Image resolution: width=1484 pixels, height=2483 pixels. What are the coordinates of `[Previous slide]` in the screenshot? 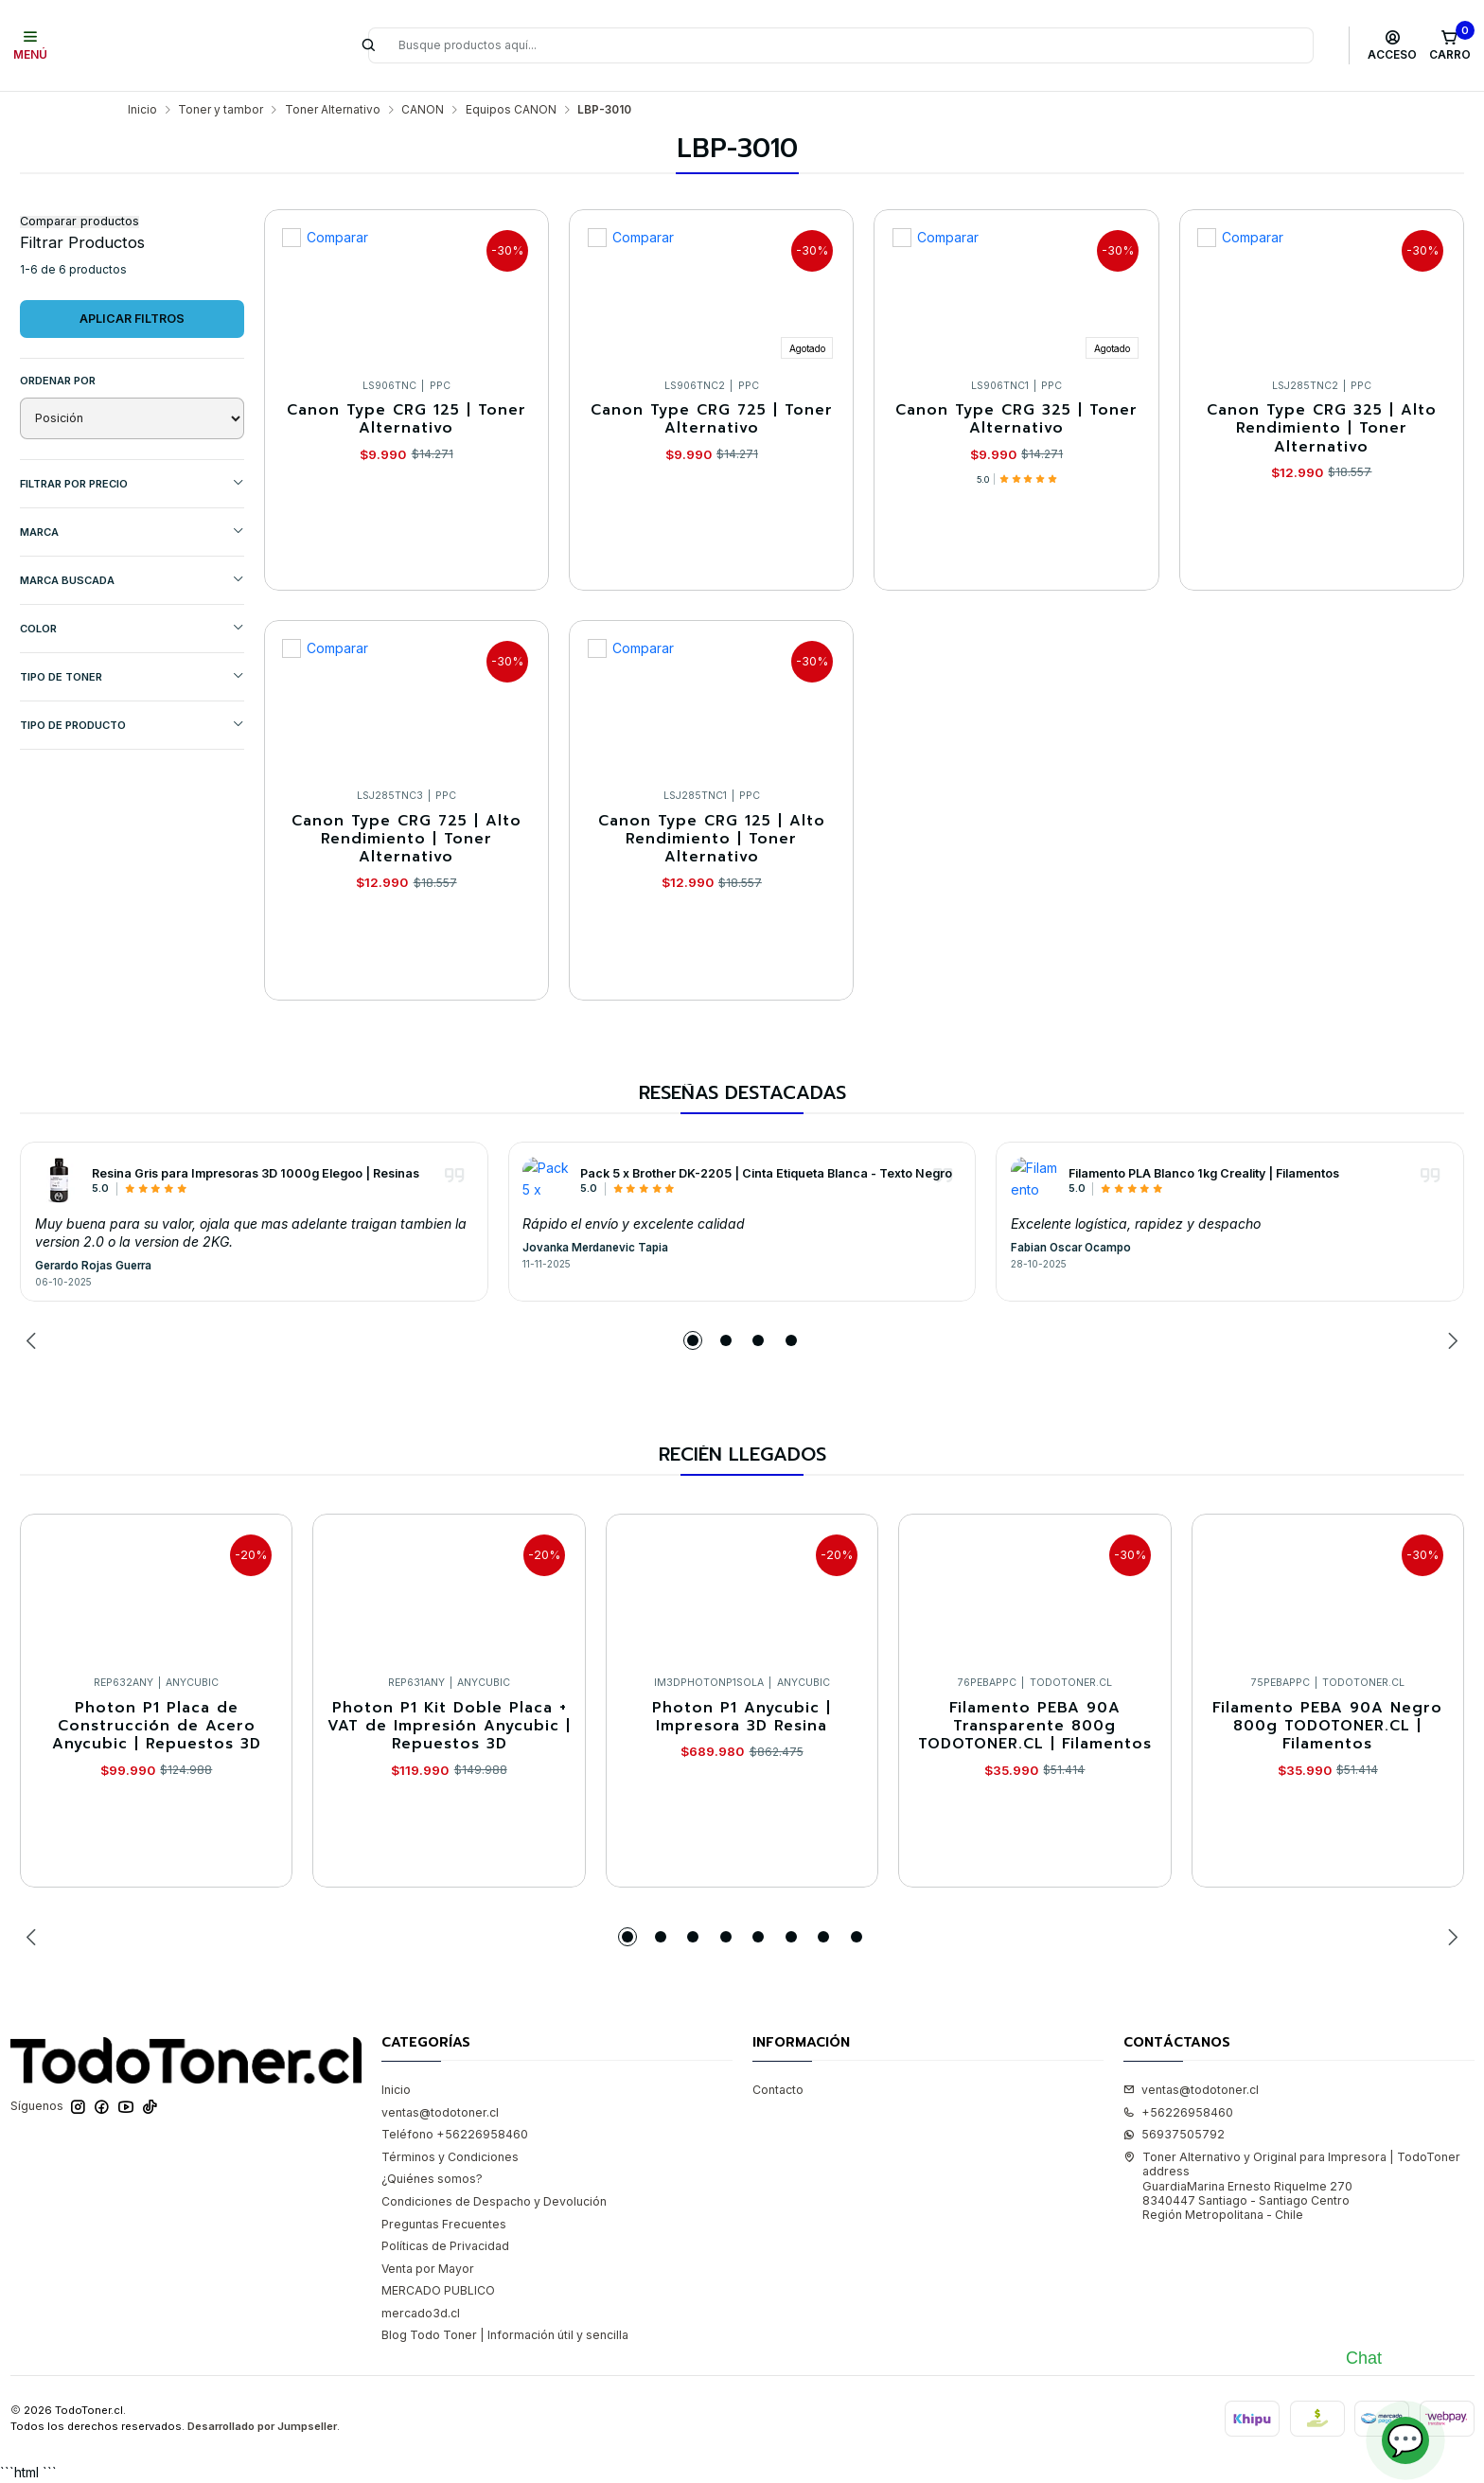 It's located at (34, 1340).